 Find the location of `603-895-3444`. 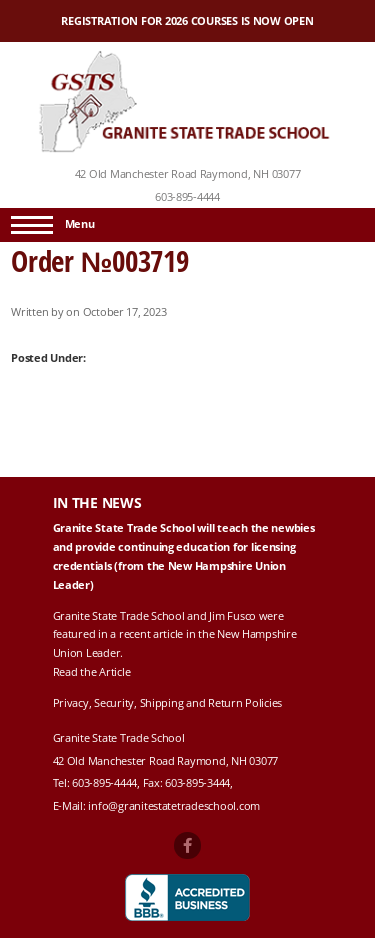

603-895-3444 is located at coordinates (197, 783).